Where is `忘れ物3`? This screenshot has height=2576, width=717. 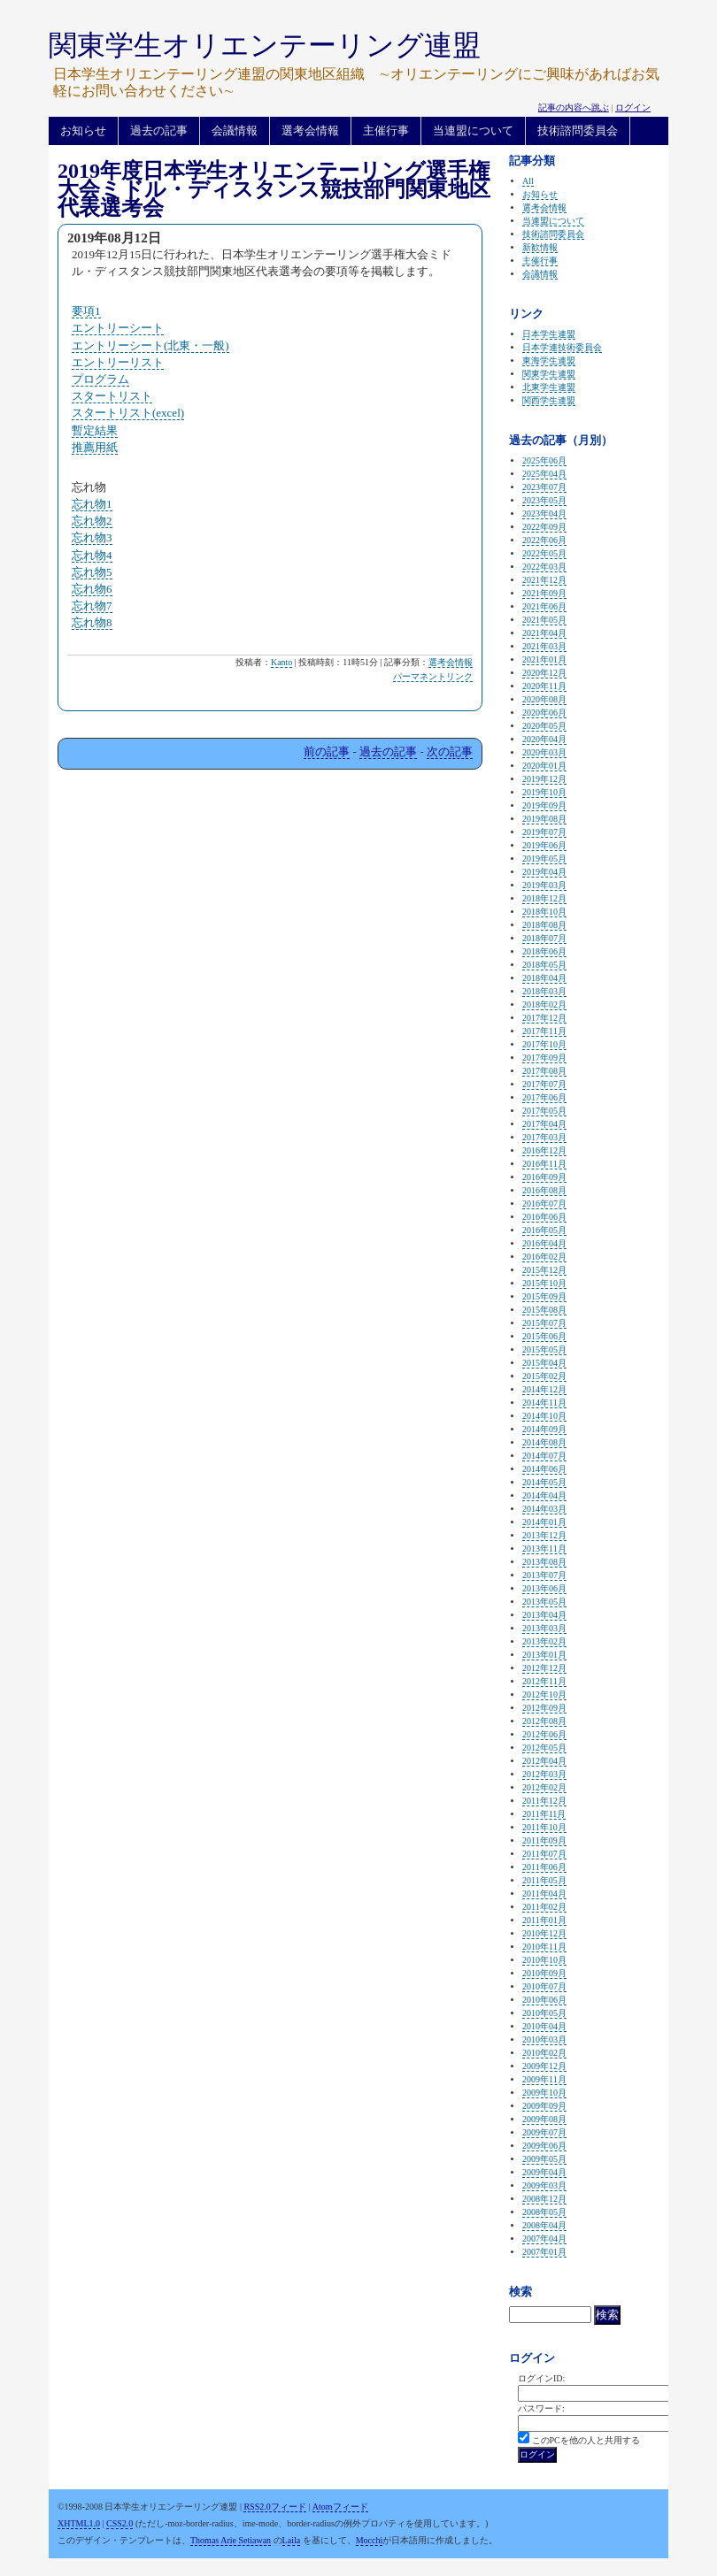 忘れ物3 is located at coordinates (92, 537).